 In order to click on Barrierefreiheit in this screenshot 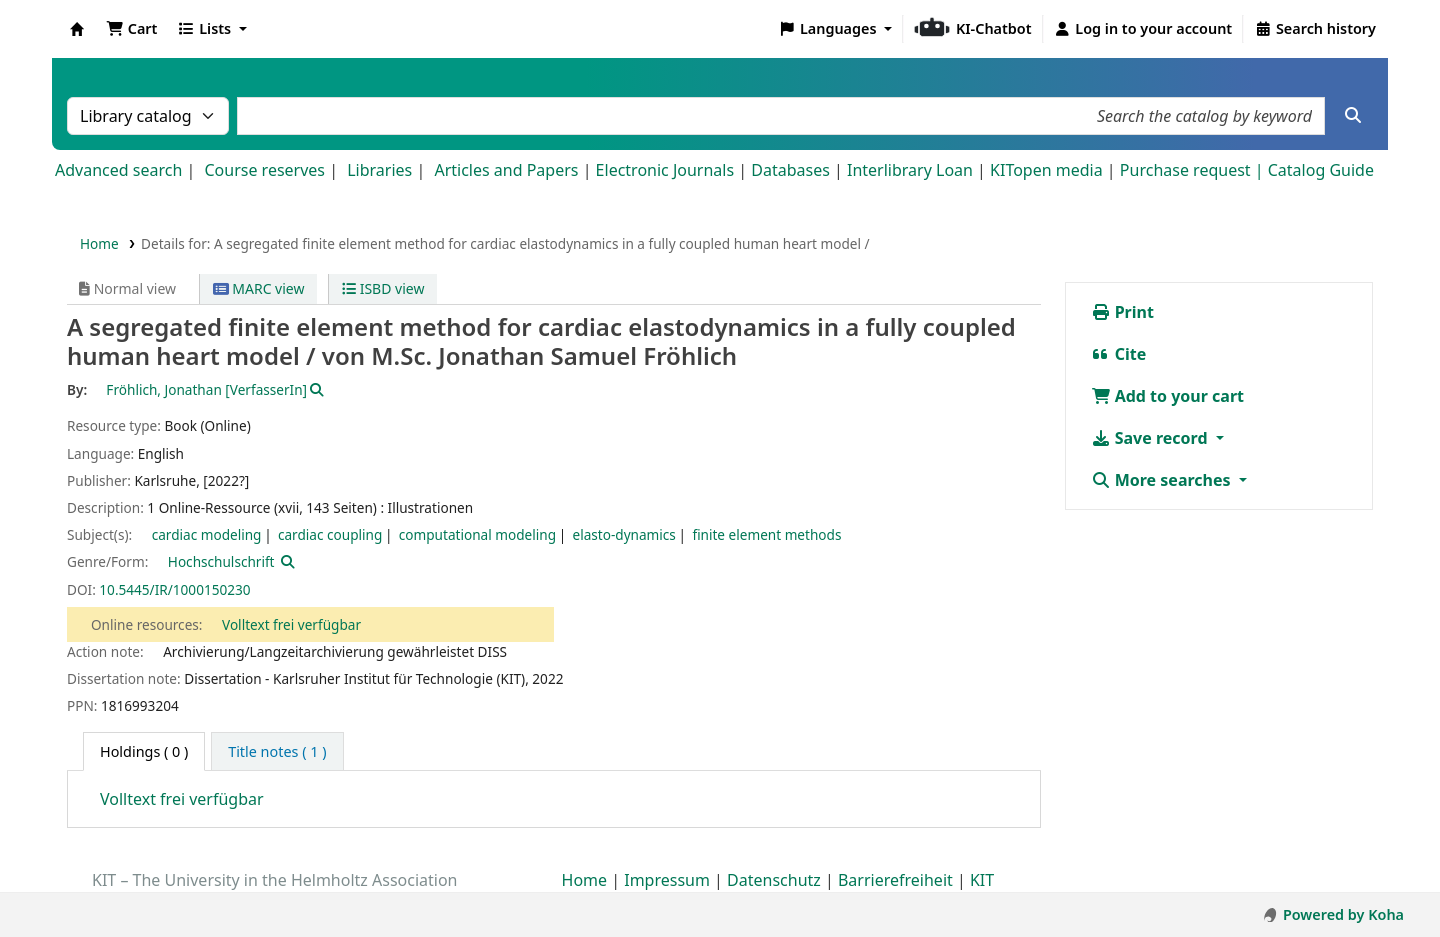, I will do `click(895, 880)`.